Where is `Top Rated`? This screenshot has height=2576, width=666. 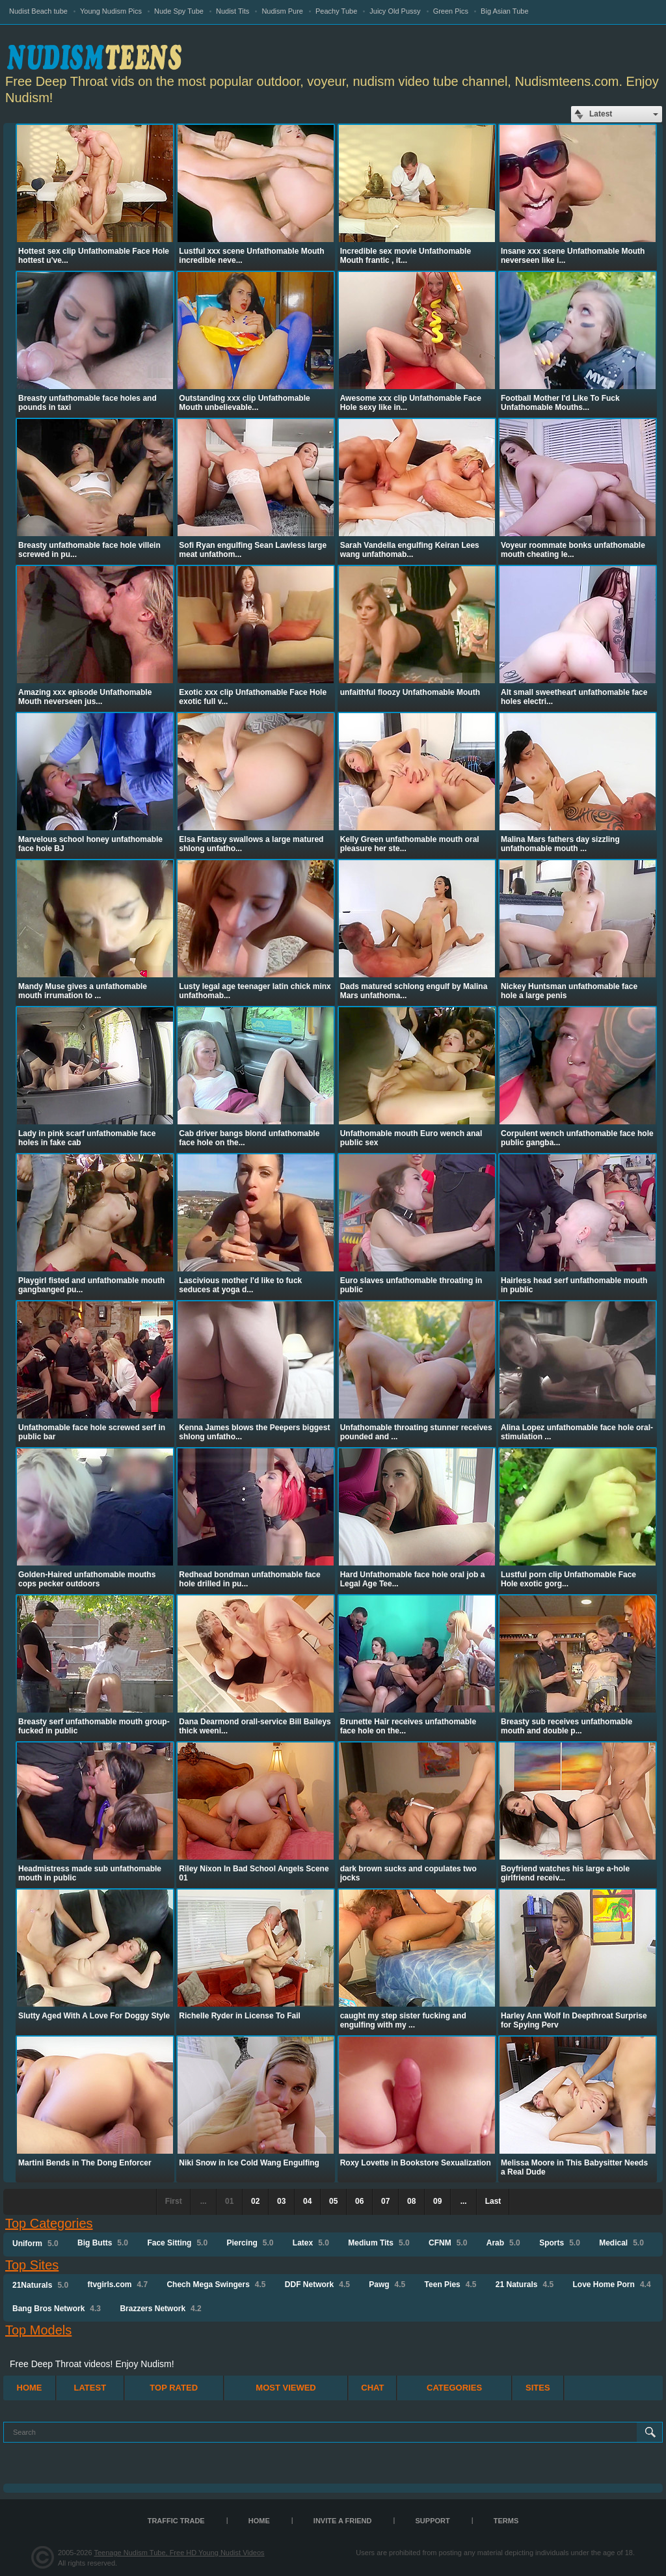
Top Rated is located at coordinates (174, 2388).